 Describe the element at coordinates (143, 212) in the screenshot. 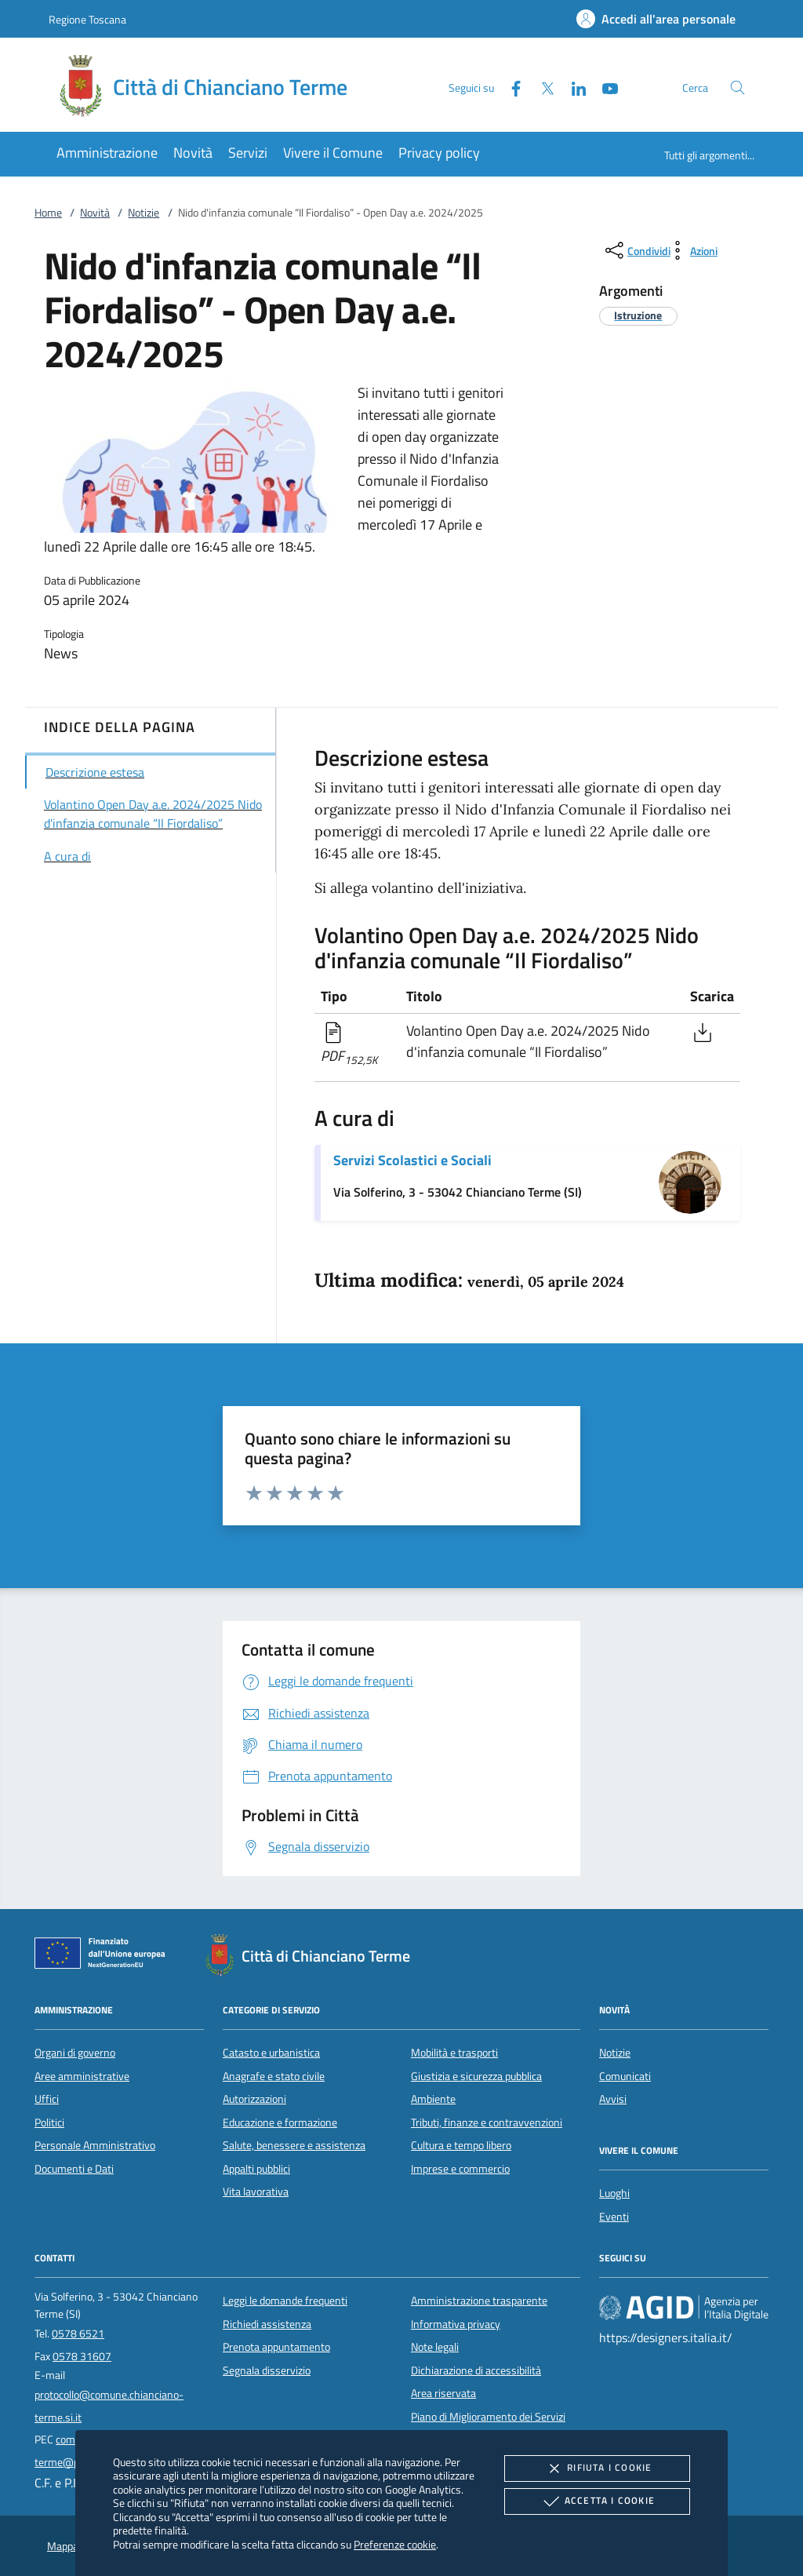

I see `Notizie` at that location.